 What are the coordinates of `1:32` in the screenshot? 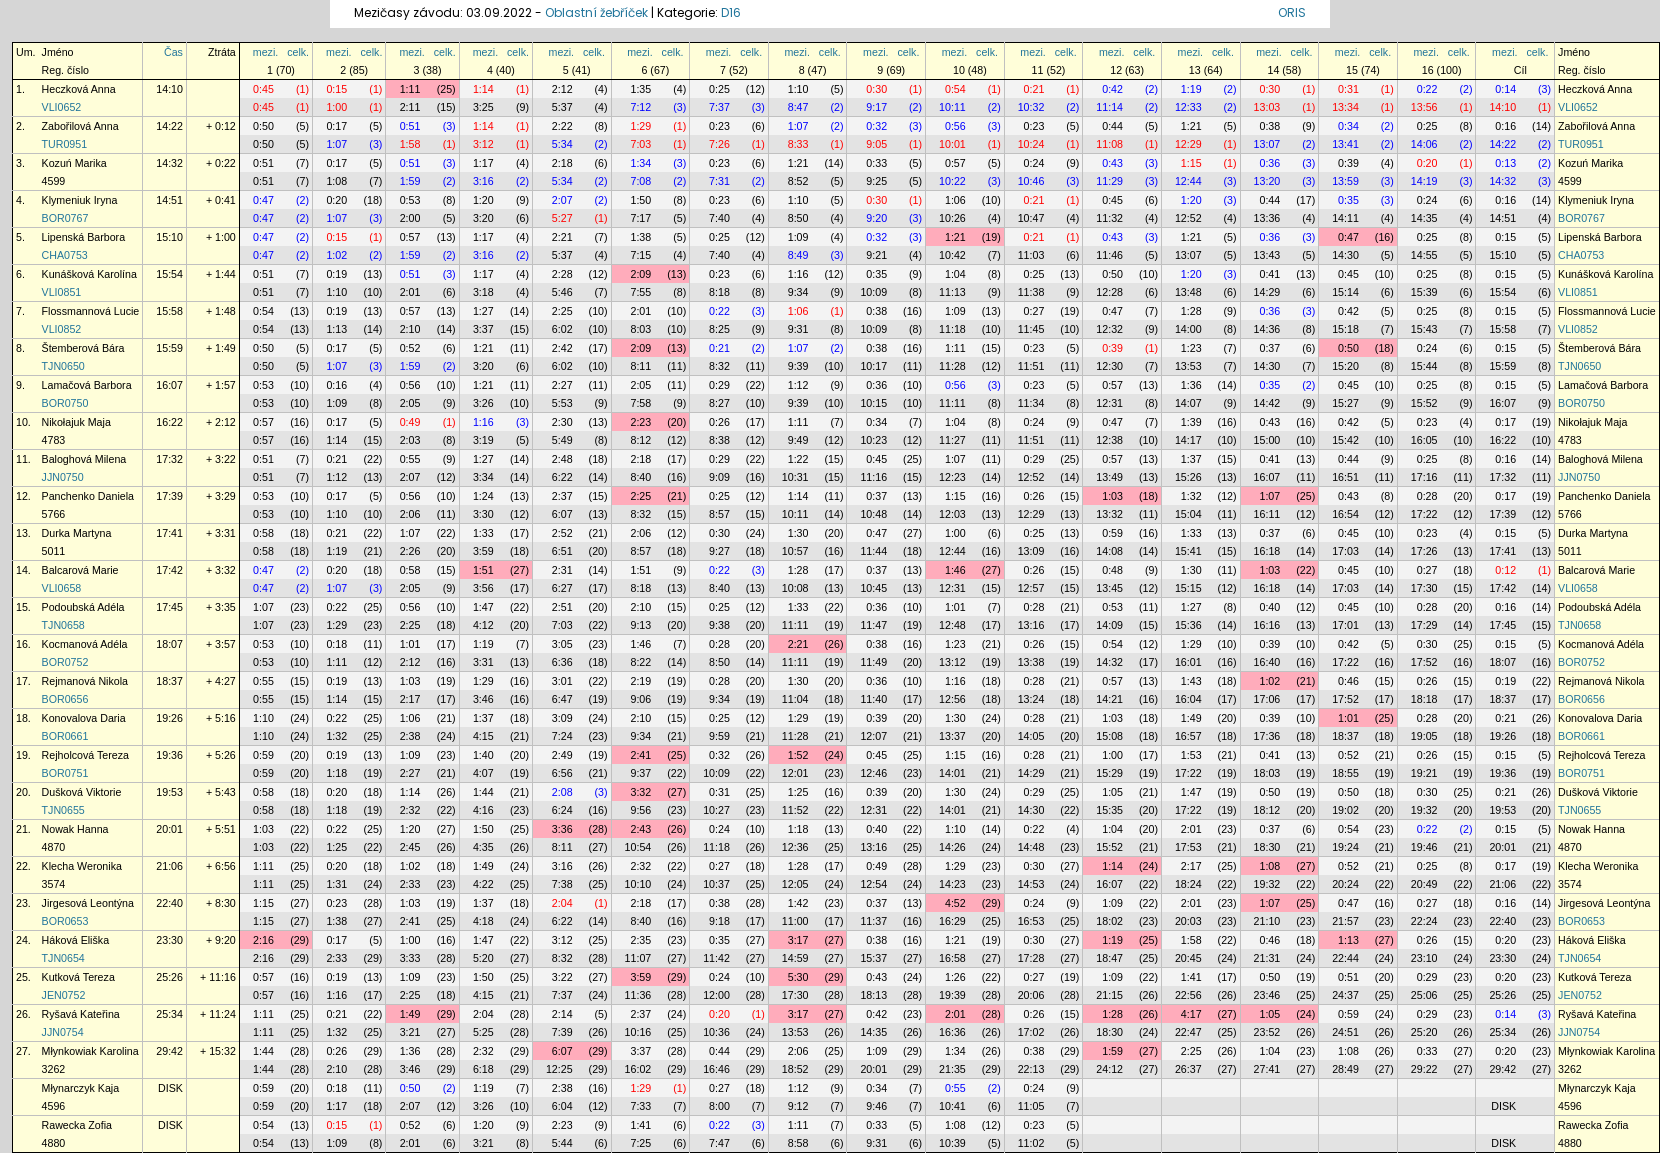 It's located at (1191, 496).